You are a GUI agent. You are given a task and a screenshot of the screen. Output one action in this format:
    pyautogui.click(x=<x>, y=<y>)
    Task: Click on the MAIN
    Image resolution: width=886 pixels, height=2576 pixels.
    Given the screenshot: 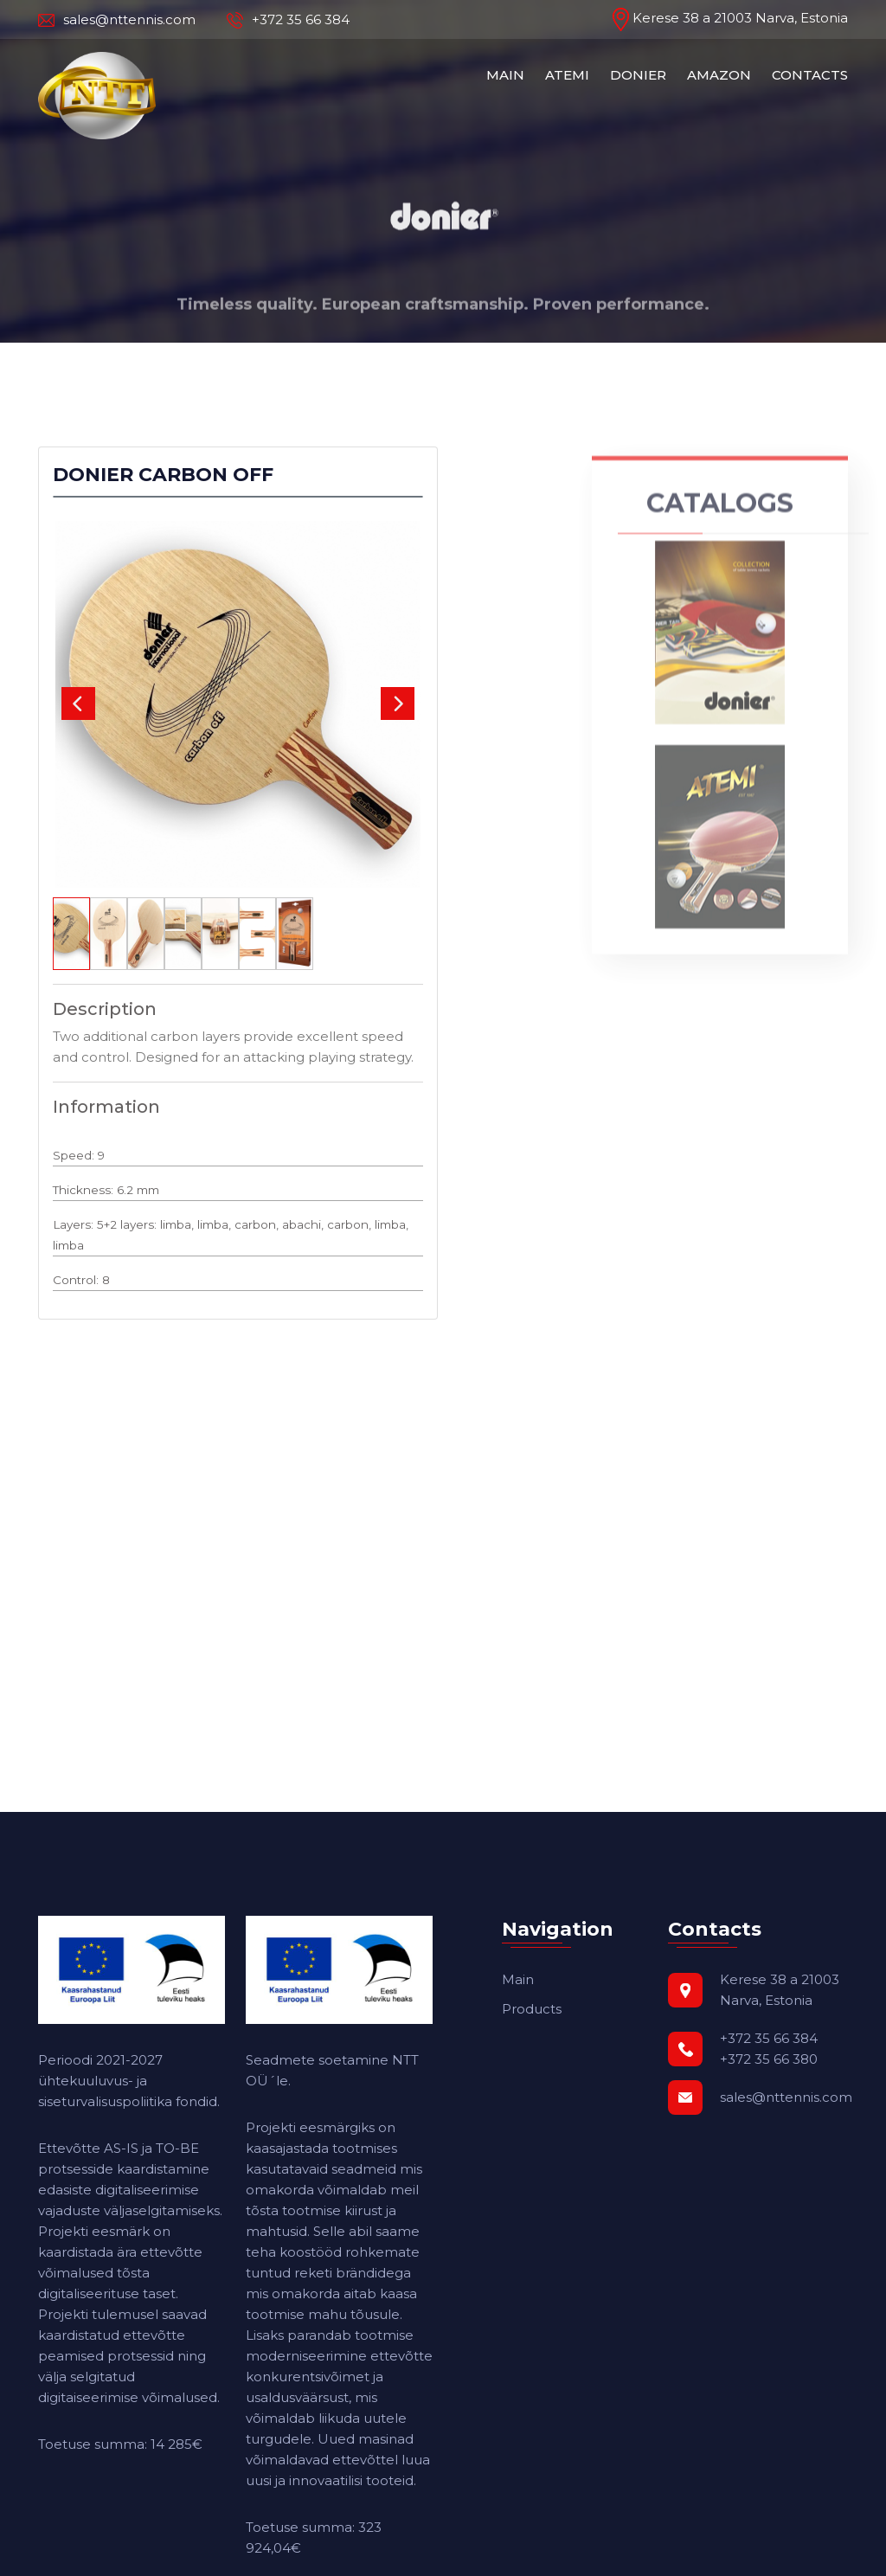 What is the action you would take?
    pyautogui.click(x=505, y=75)
    